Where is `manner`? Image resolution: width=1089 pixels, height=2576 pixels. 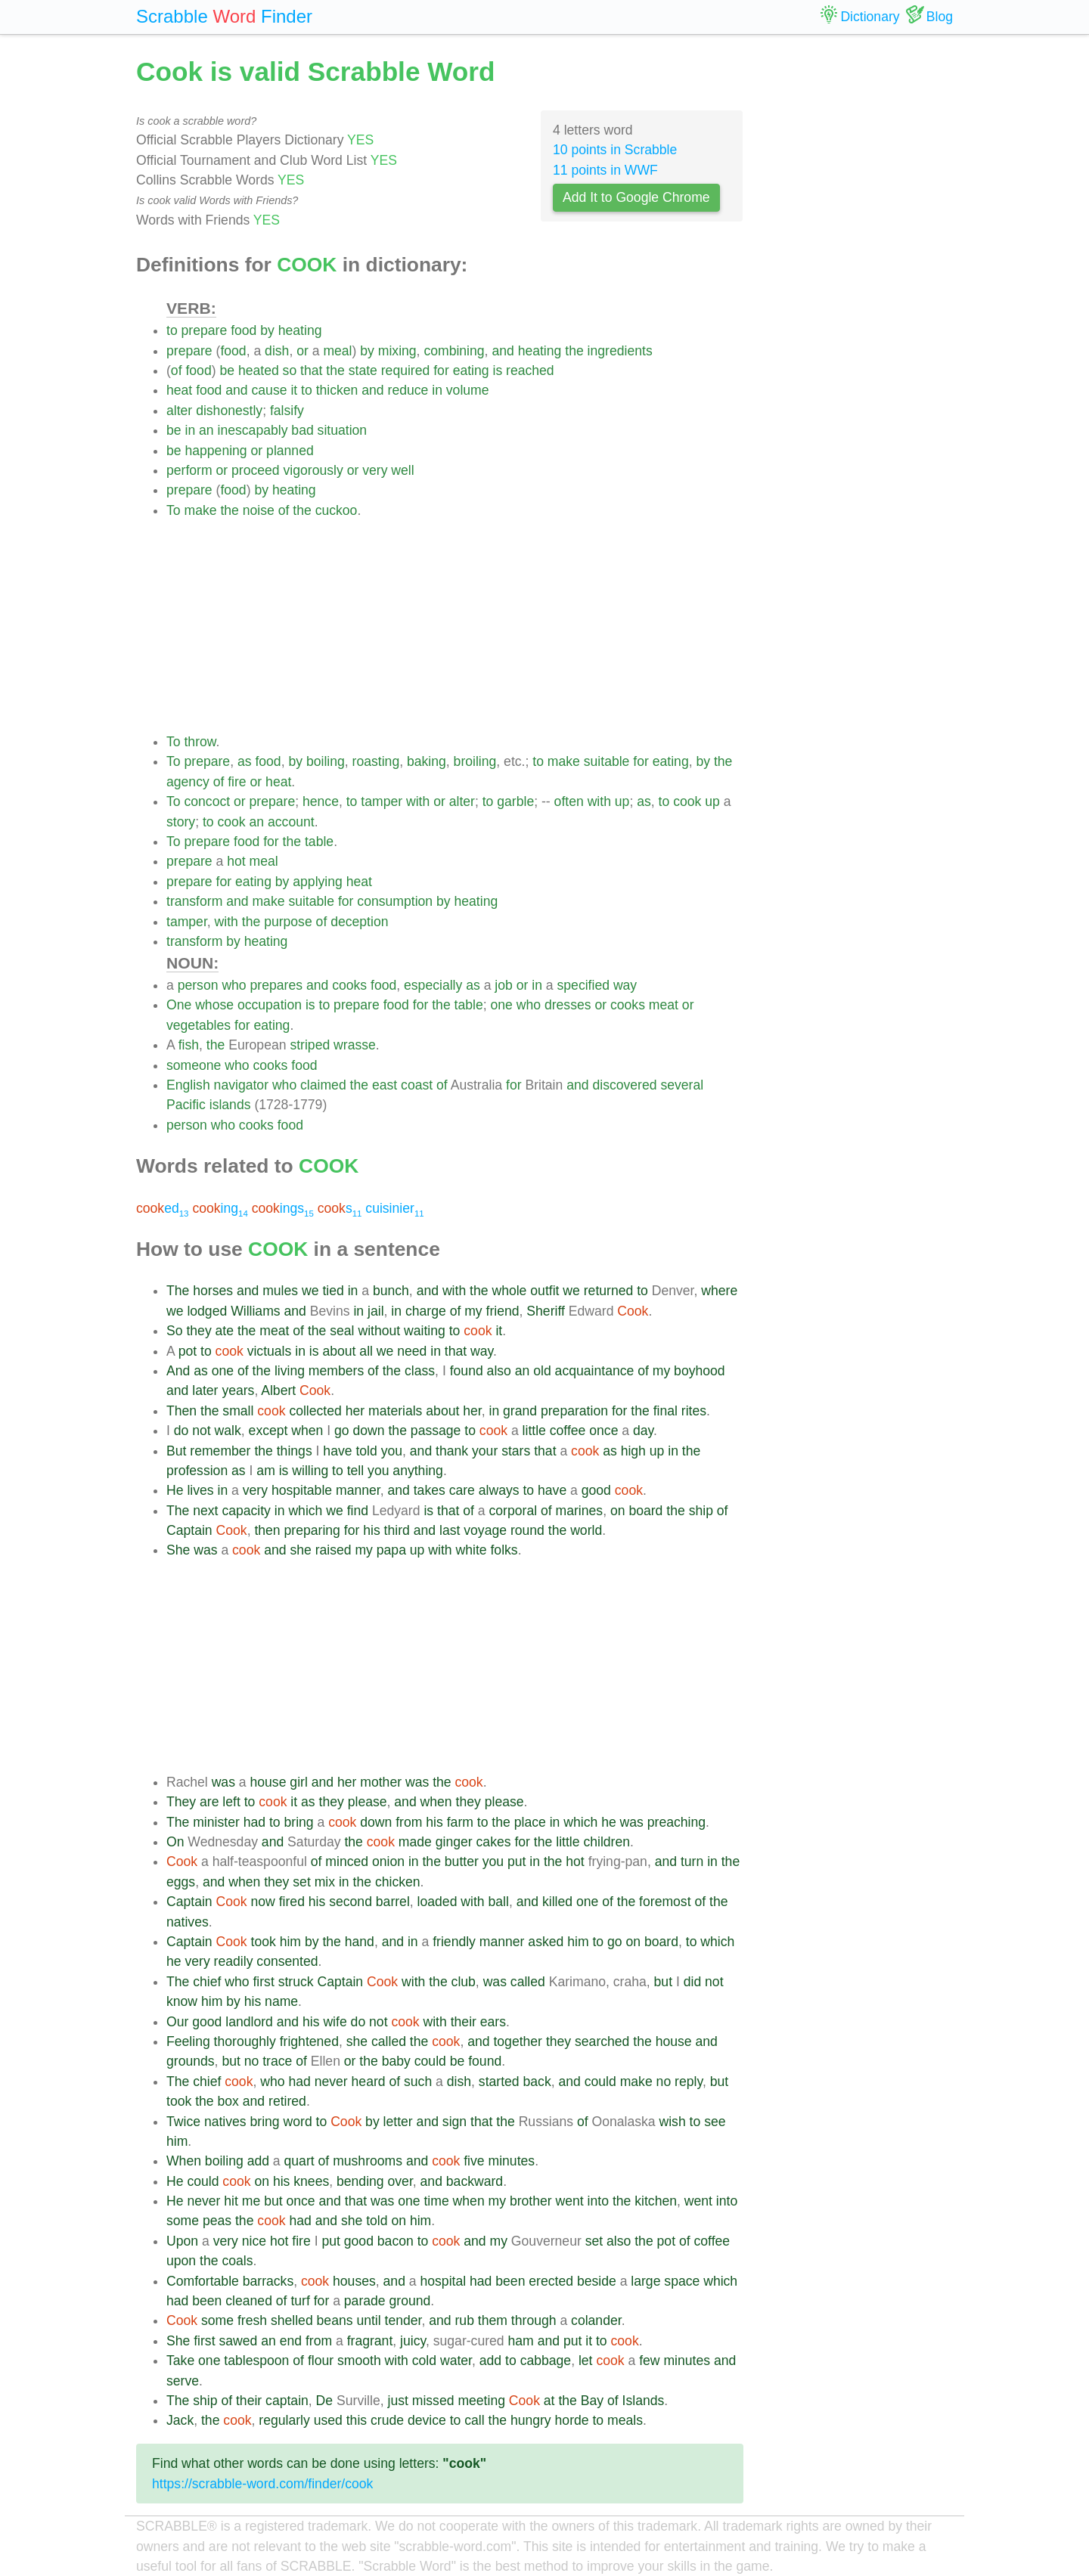 manner is located at coordinates (358, 1490).